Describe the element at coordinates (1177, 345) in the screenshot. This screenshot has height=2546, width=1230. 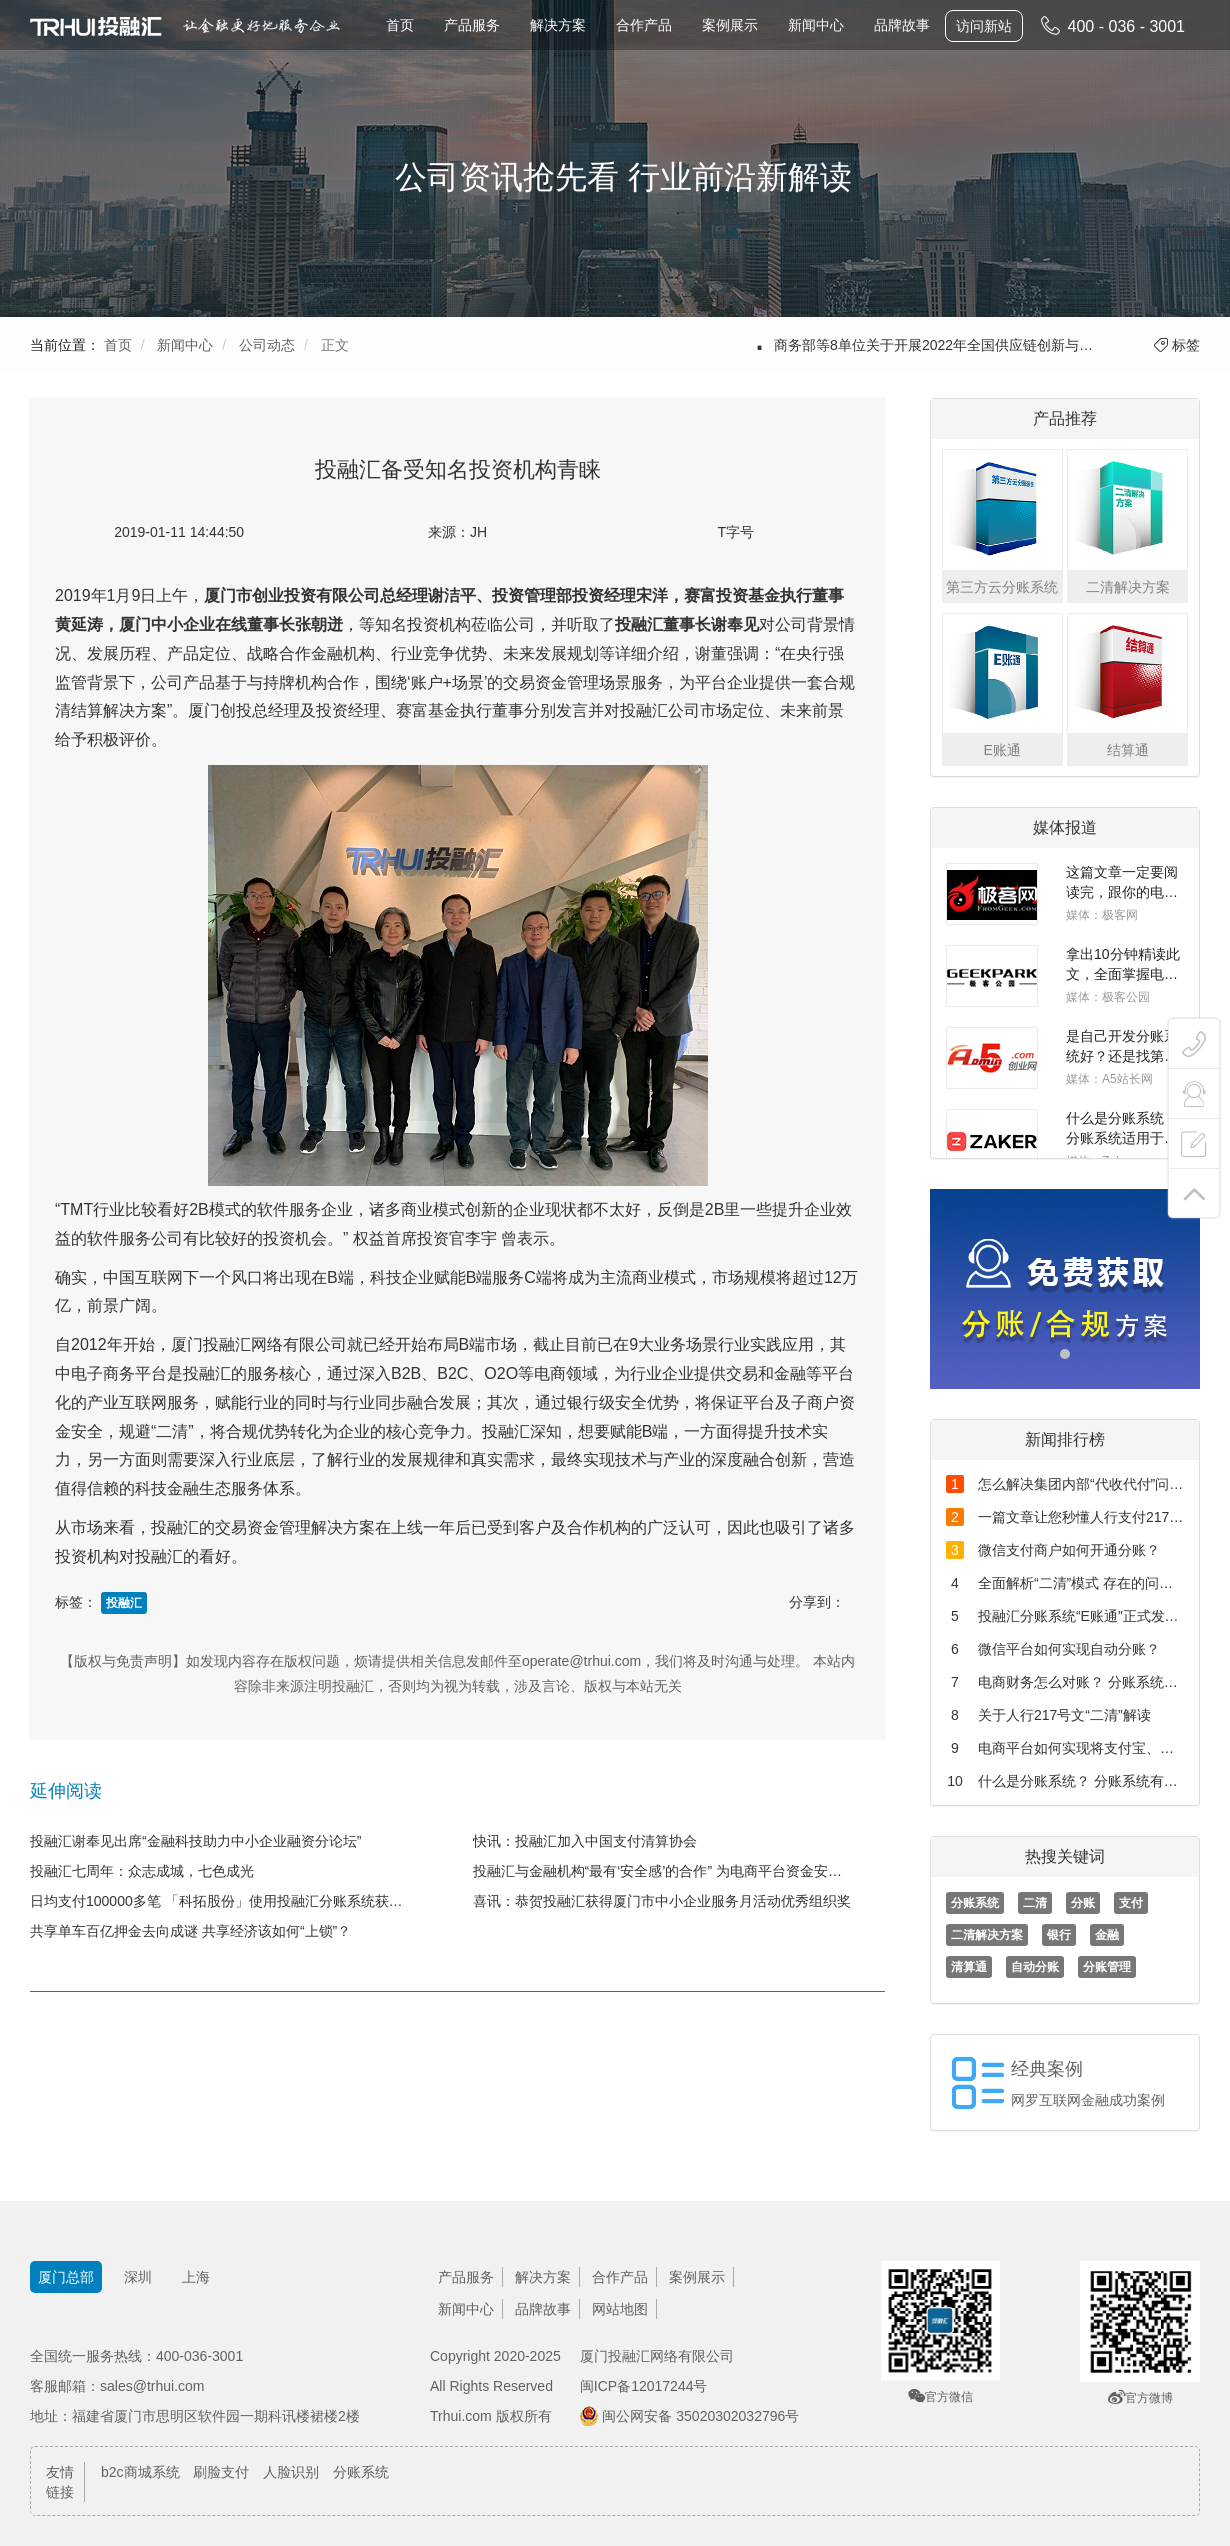
I see `标签` at that location.